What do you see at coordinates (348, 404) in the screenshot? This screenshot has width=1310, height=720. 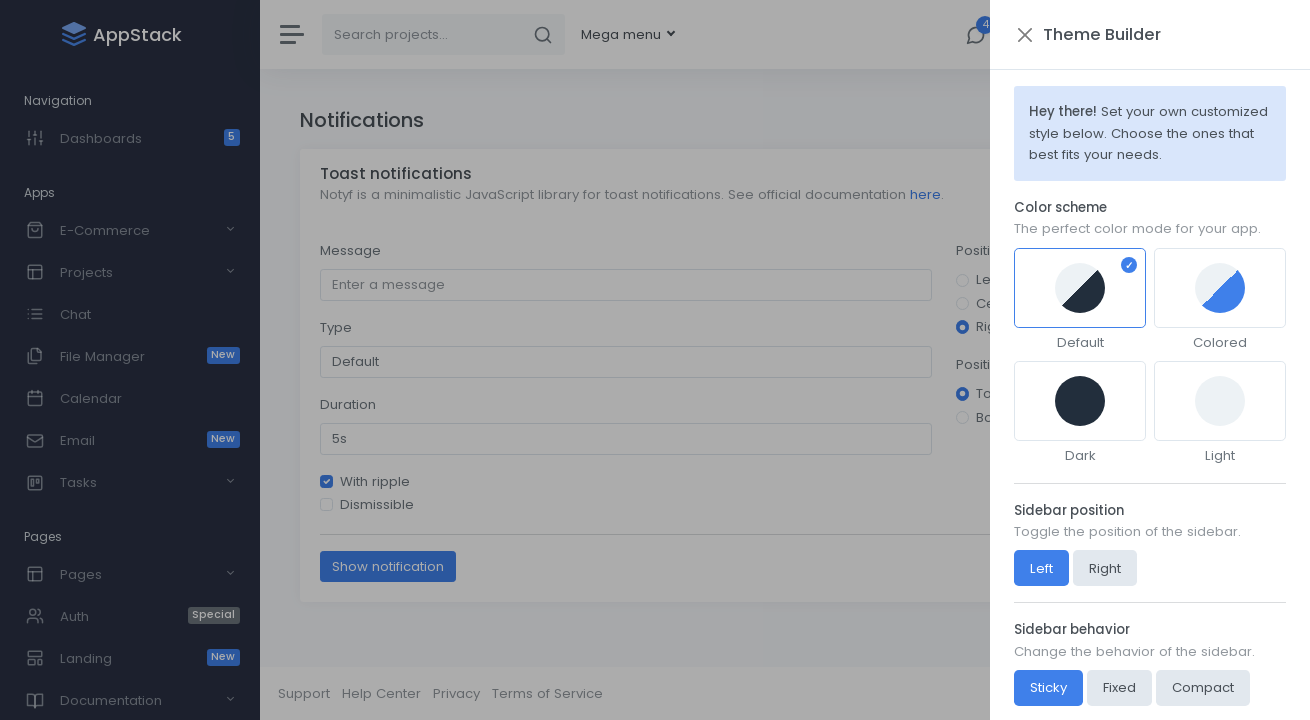 I see `Duration` at bounding box center [348, 404].